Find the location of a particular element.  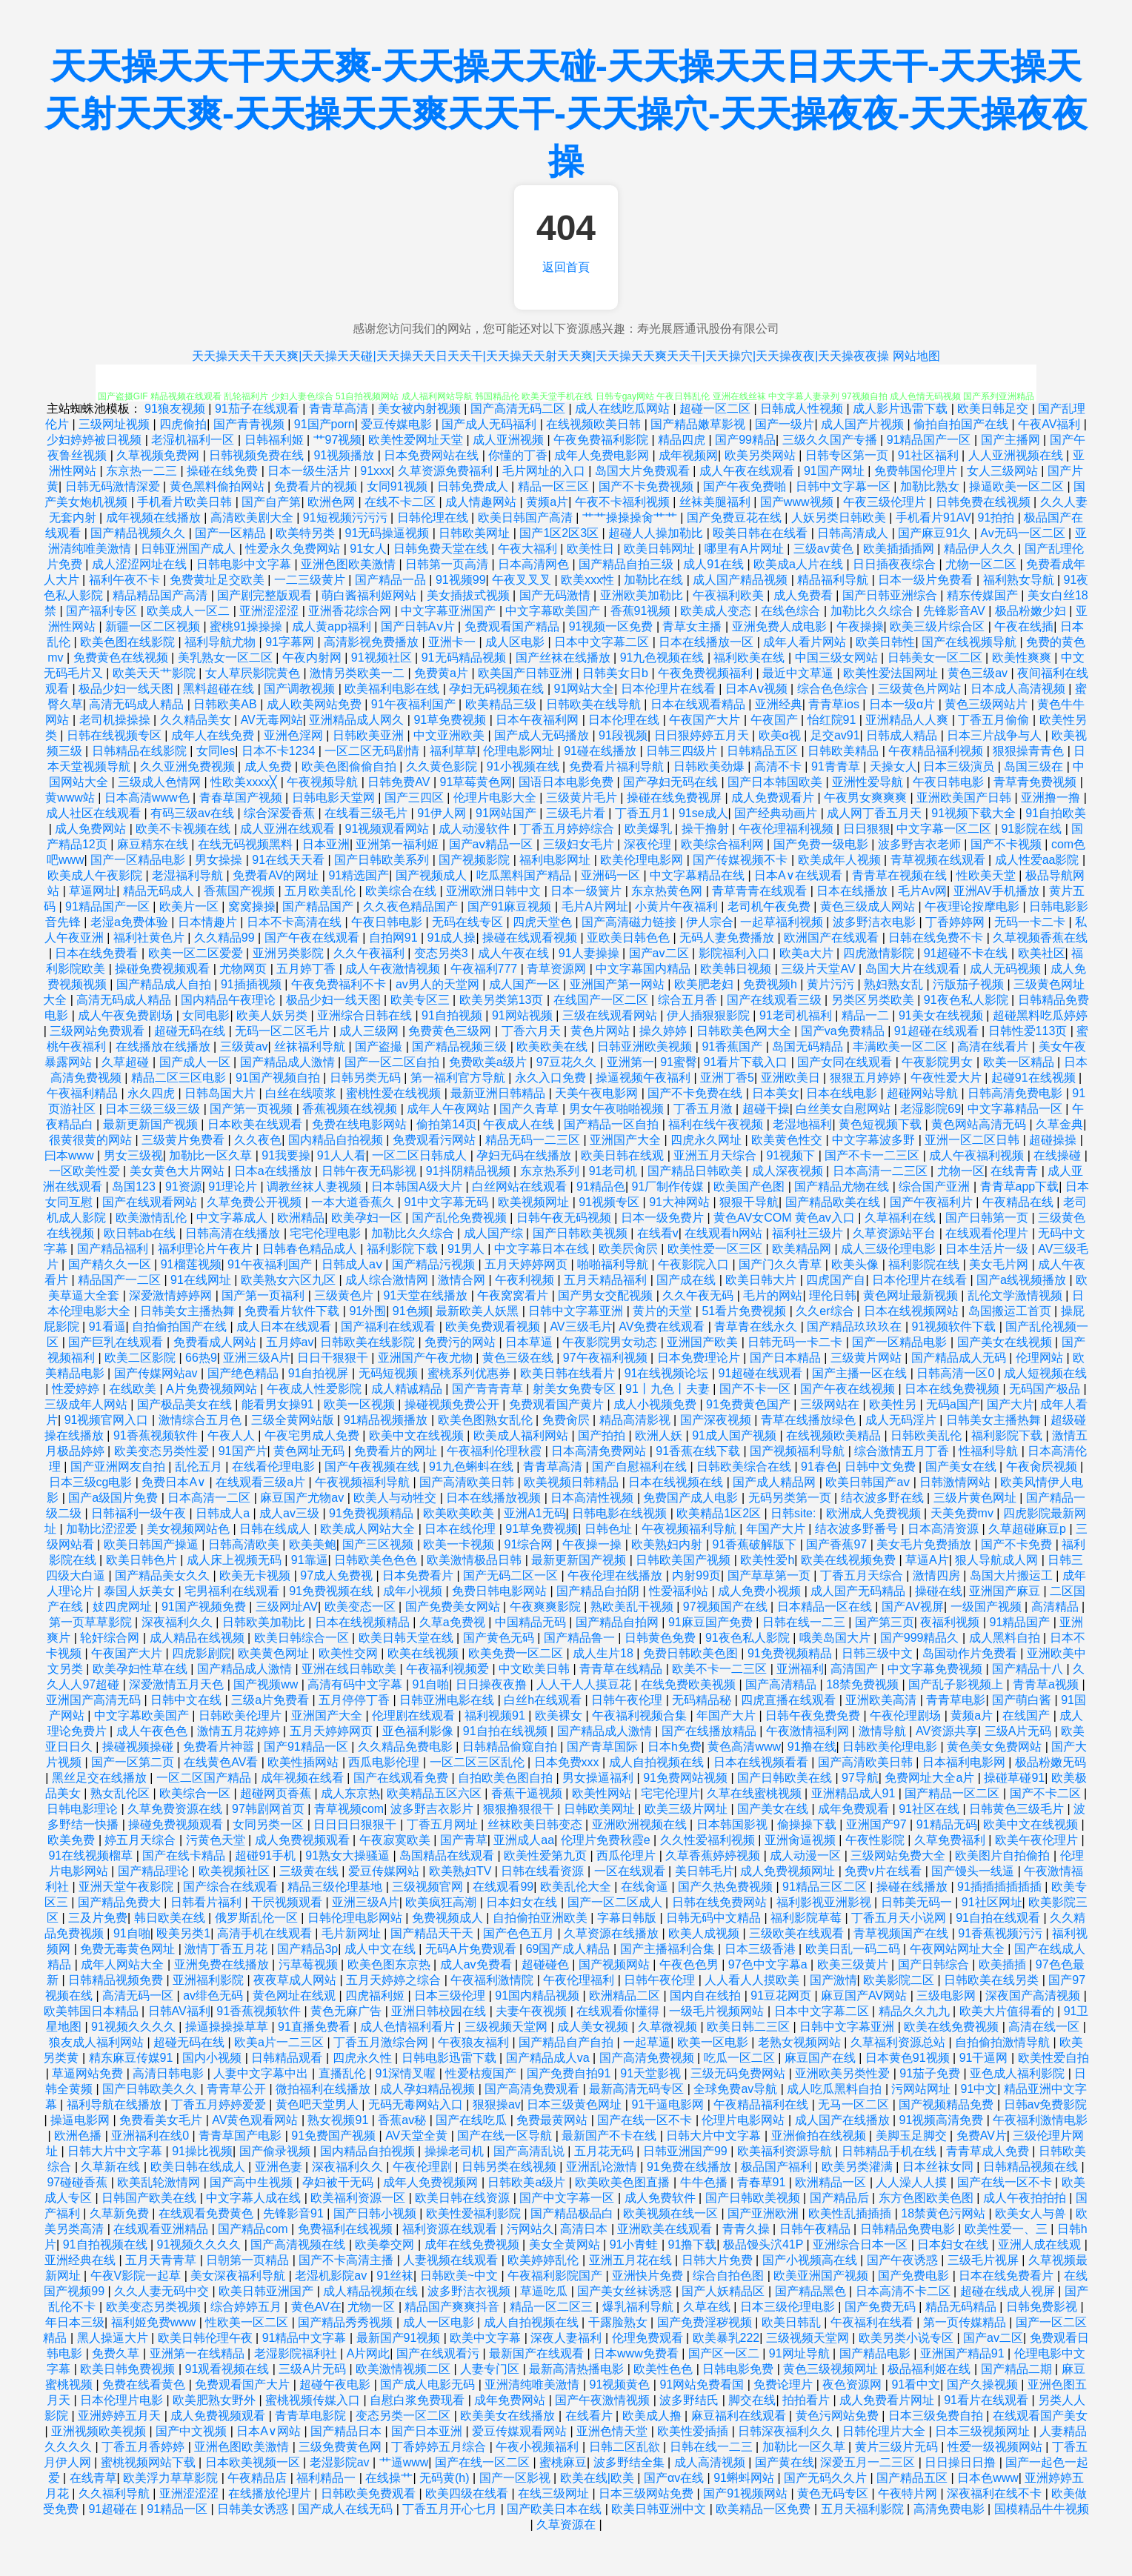

国产福利专区 is located at coordinates (103, 611).